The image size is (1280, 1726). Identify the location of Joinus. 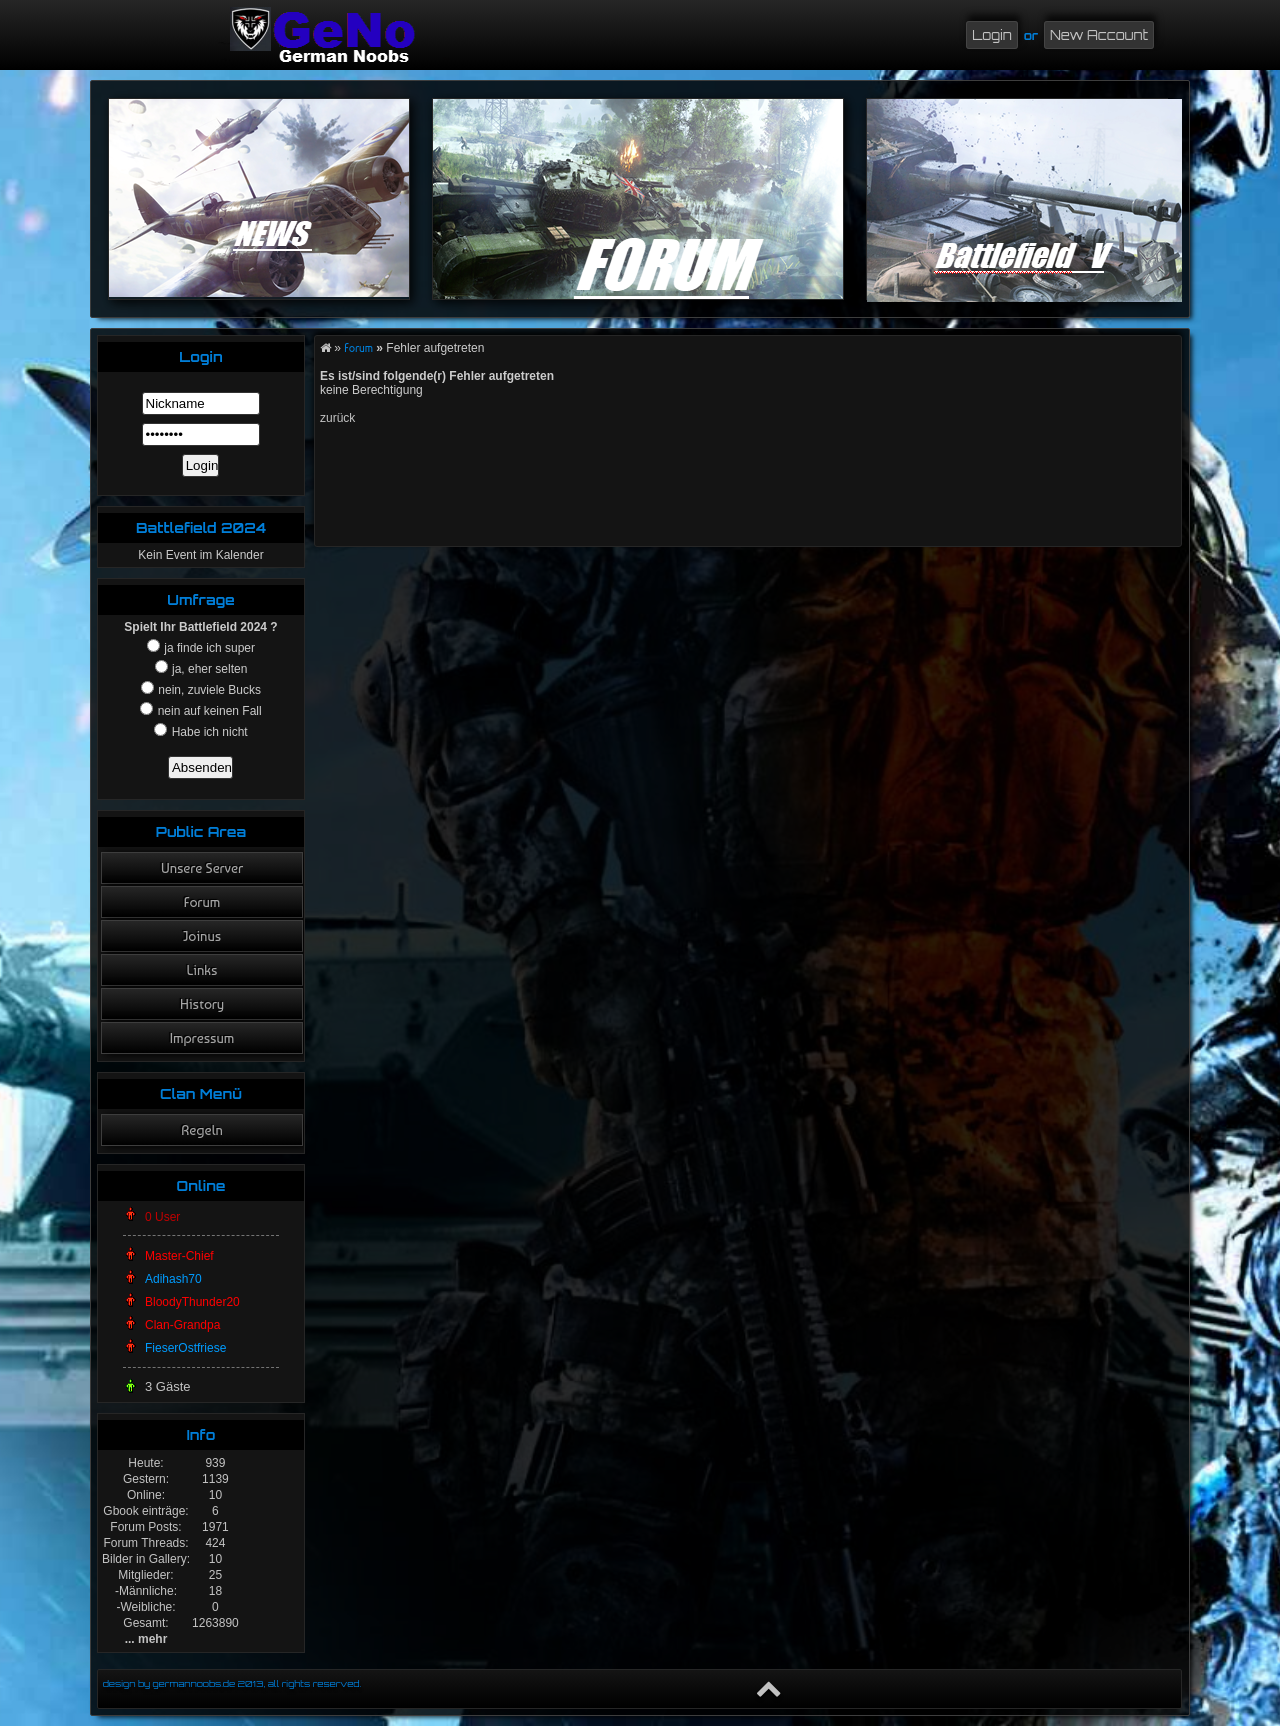
(202, 936).